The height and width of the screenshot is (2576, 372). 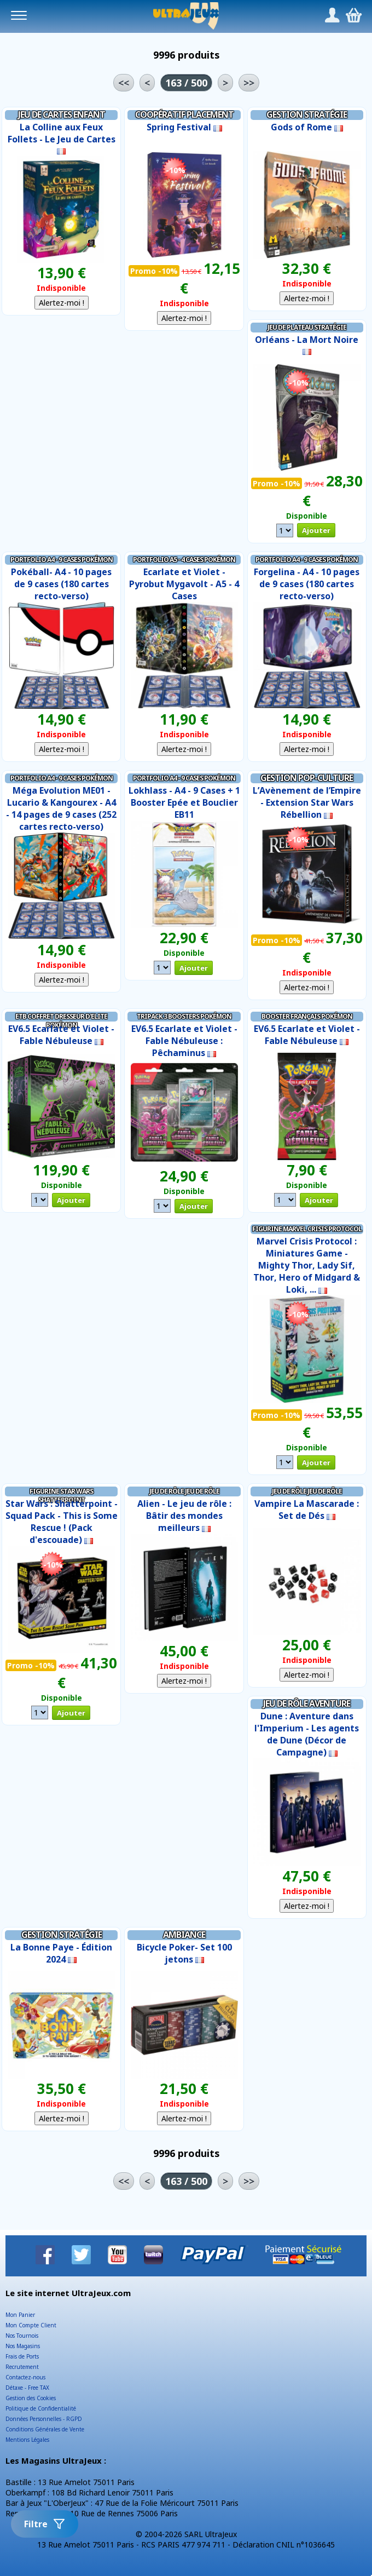 I want to click on ETB Coffret Dresseur d'Elite Pokémon, so click(x=61, y=1020).